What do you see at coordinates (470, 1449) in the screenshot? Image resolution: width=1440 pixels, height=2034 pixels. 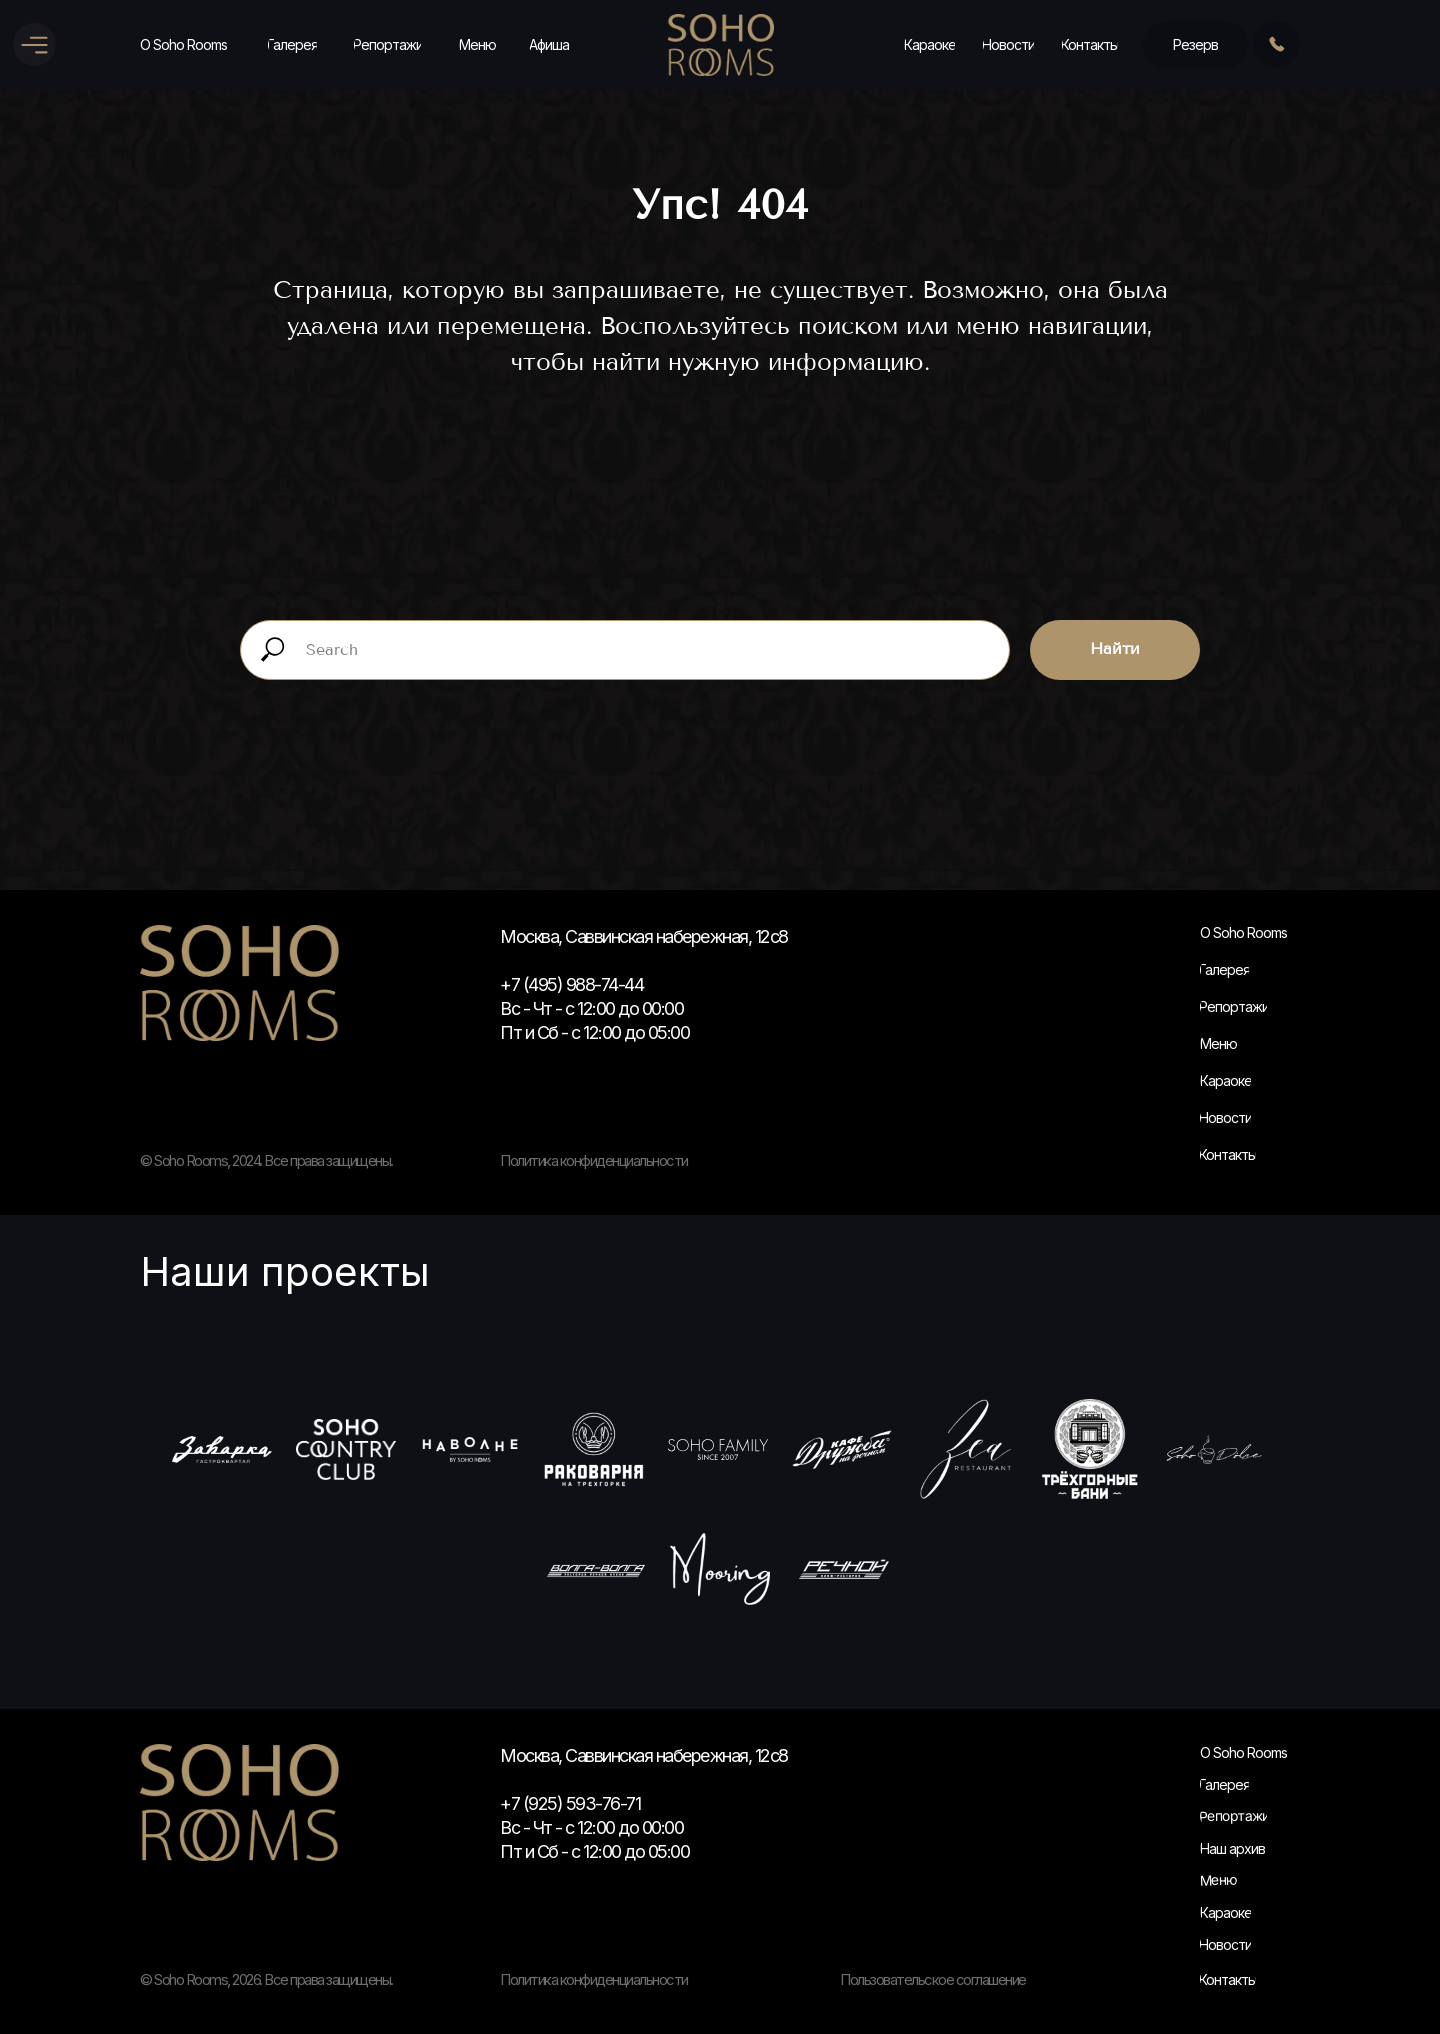 I see `[На волне]` at bounding box center [470, 1449].